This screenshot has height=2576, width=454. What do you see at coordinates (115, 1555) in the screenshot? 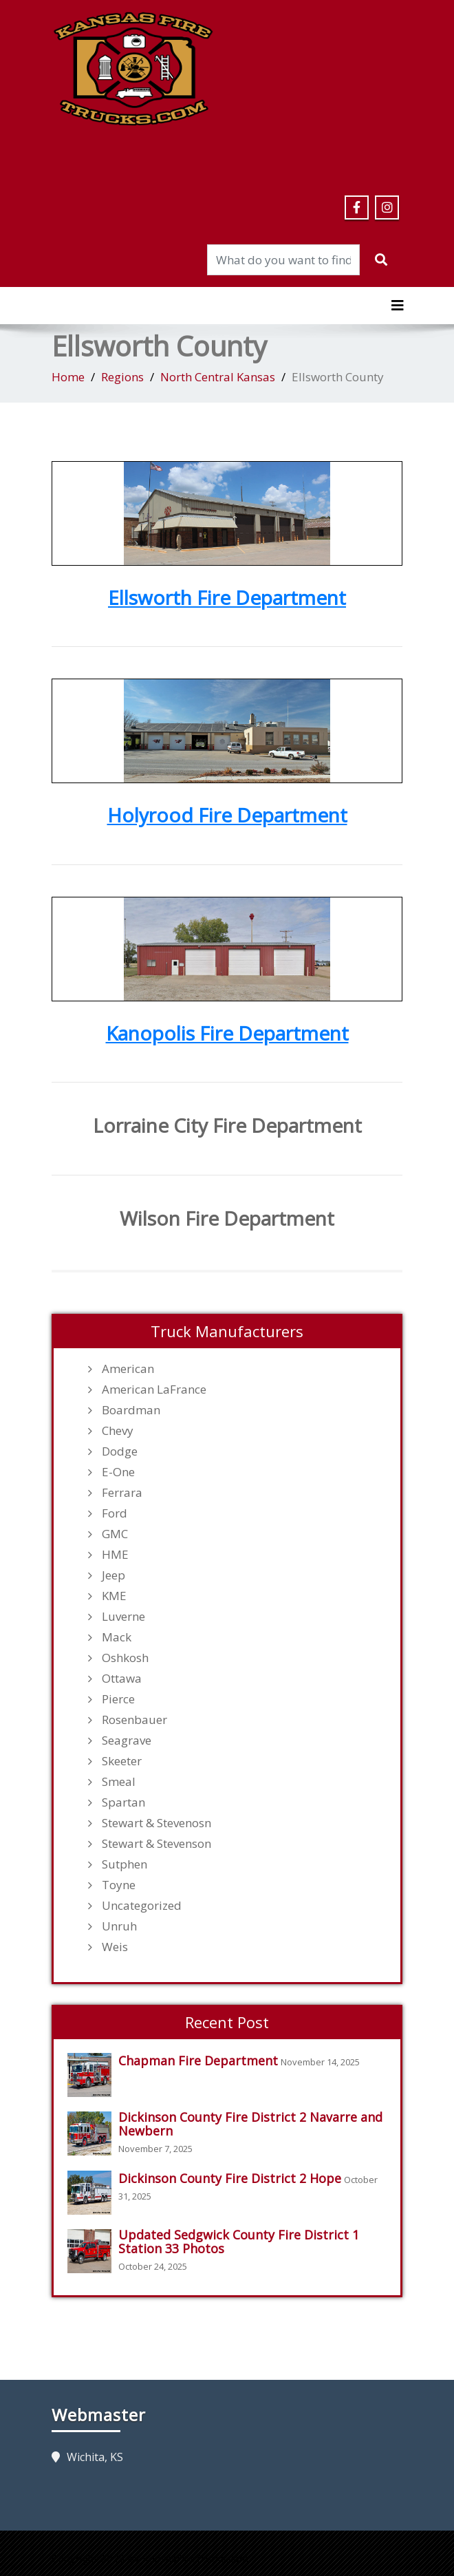
I see `HME` at bounding box center [115, 1555].